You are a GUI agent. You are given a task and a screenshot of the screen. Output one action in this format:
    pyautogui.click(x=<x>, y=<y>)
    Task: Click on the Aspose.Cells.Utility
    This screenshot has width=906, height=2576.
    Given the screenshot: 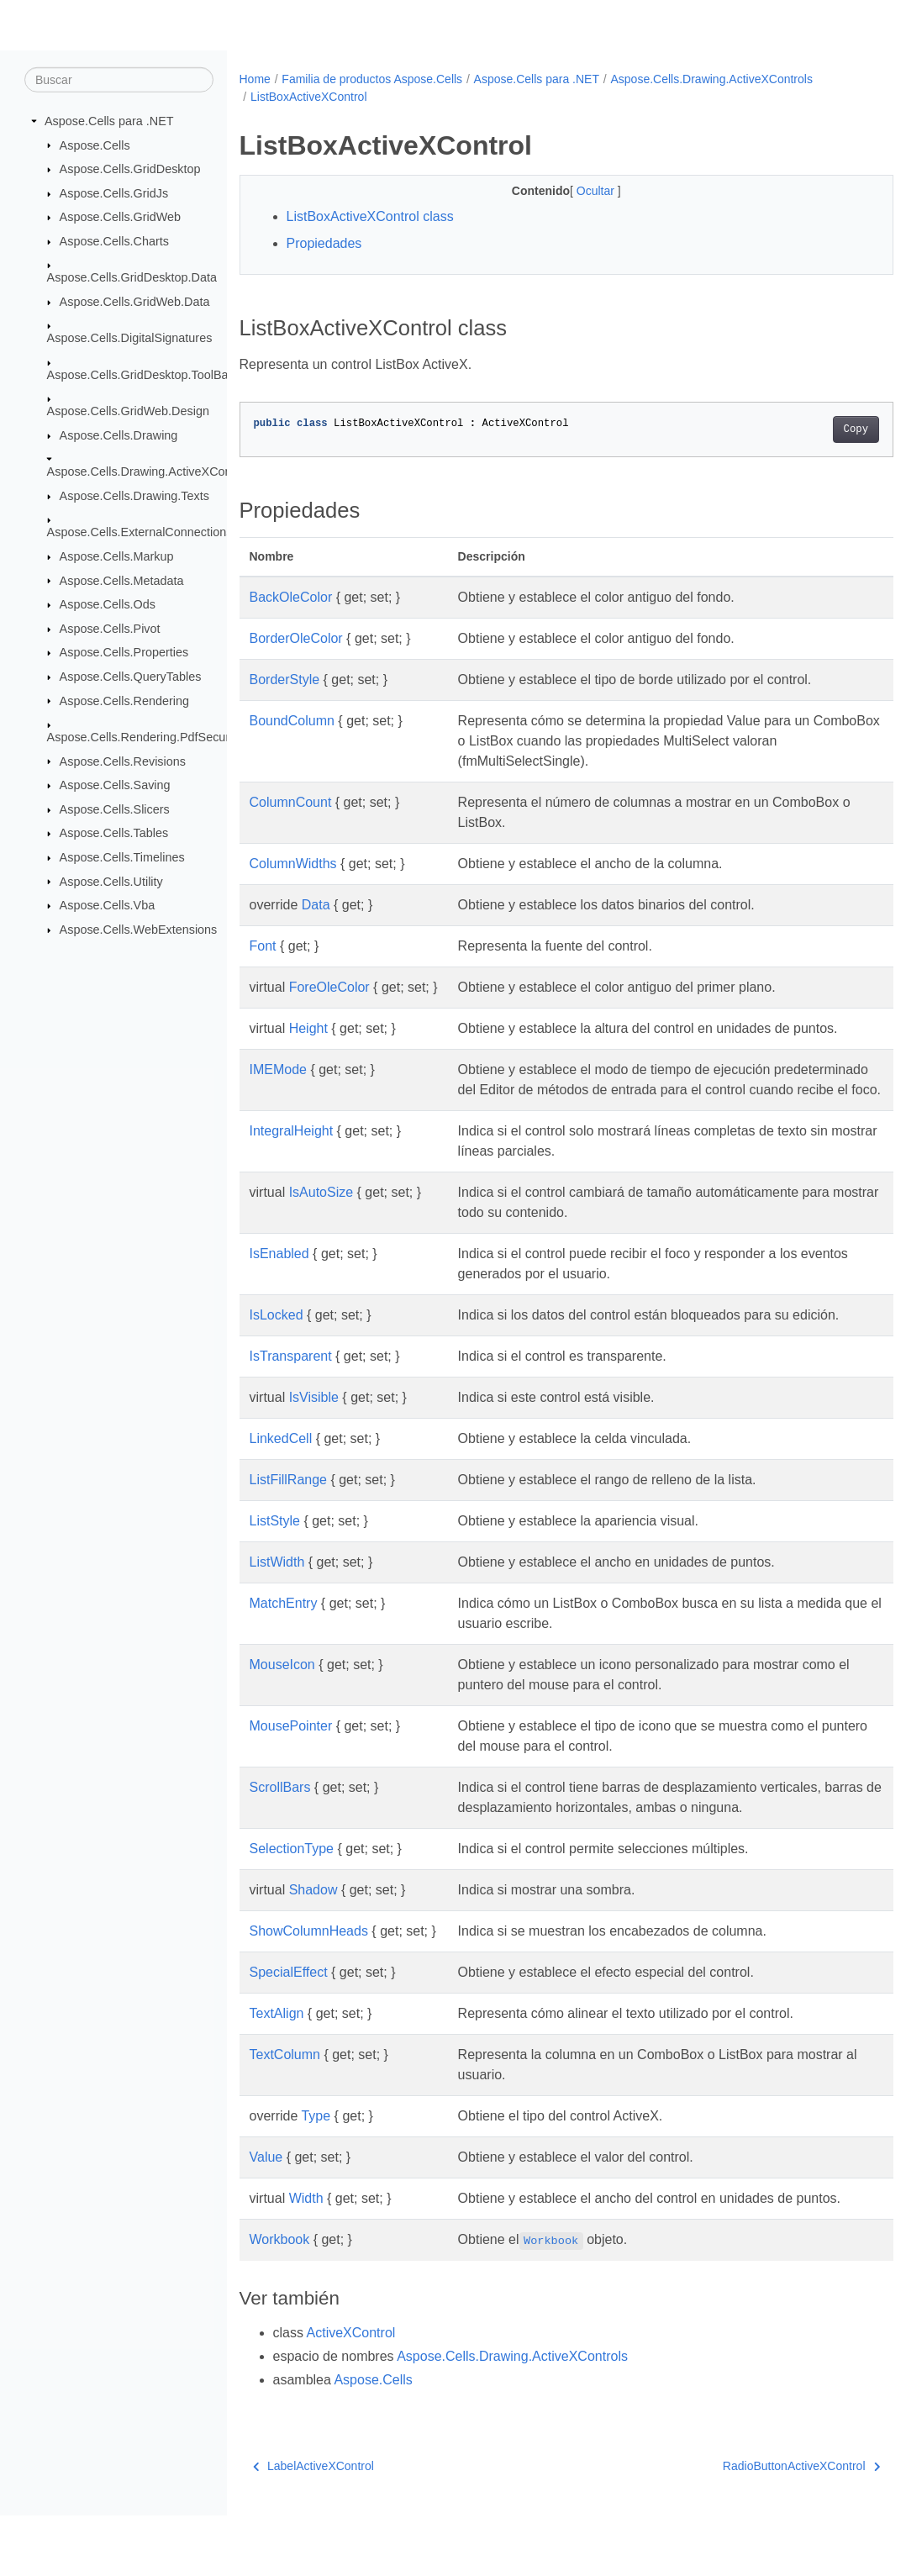 What is the action you would take?
    pyautogui.click(x=111, y=881)
    